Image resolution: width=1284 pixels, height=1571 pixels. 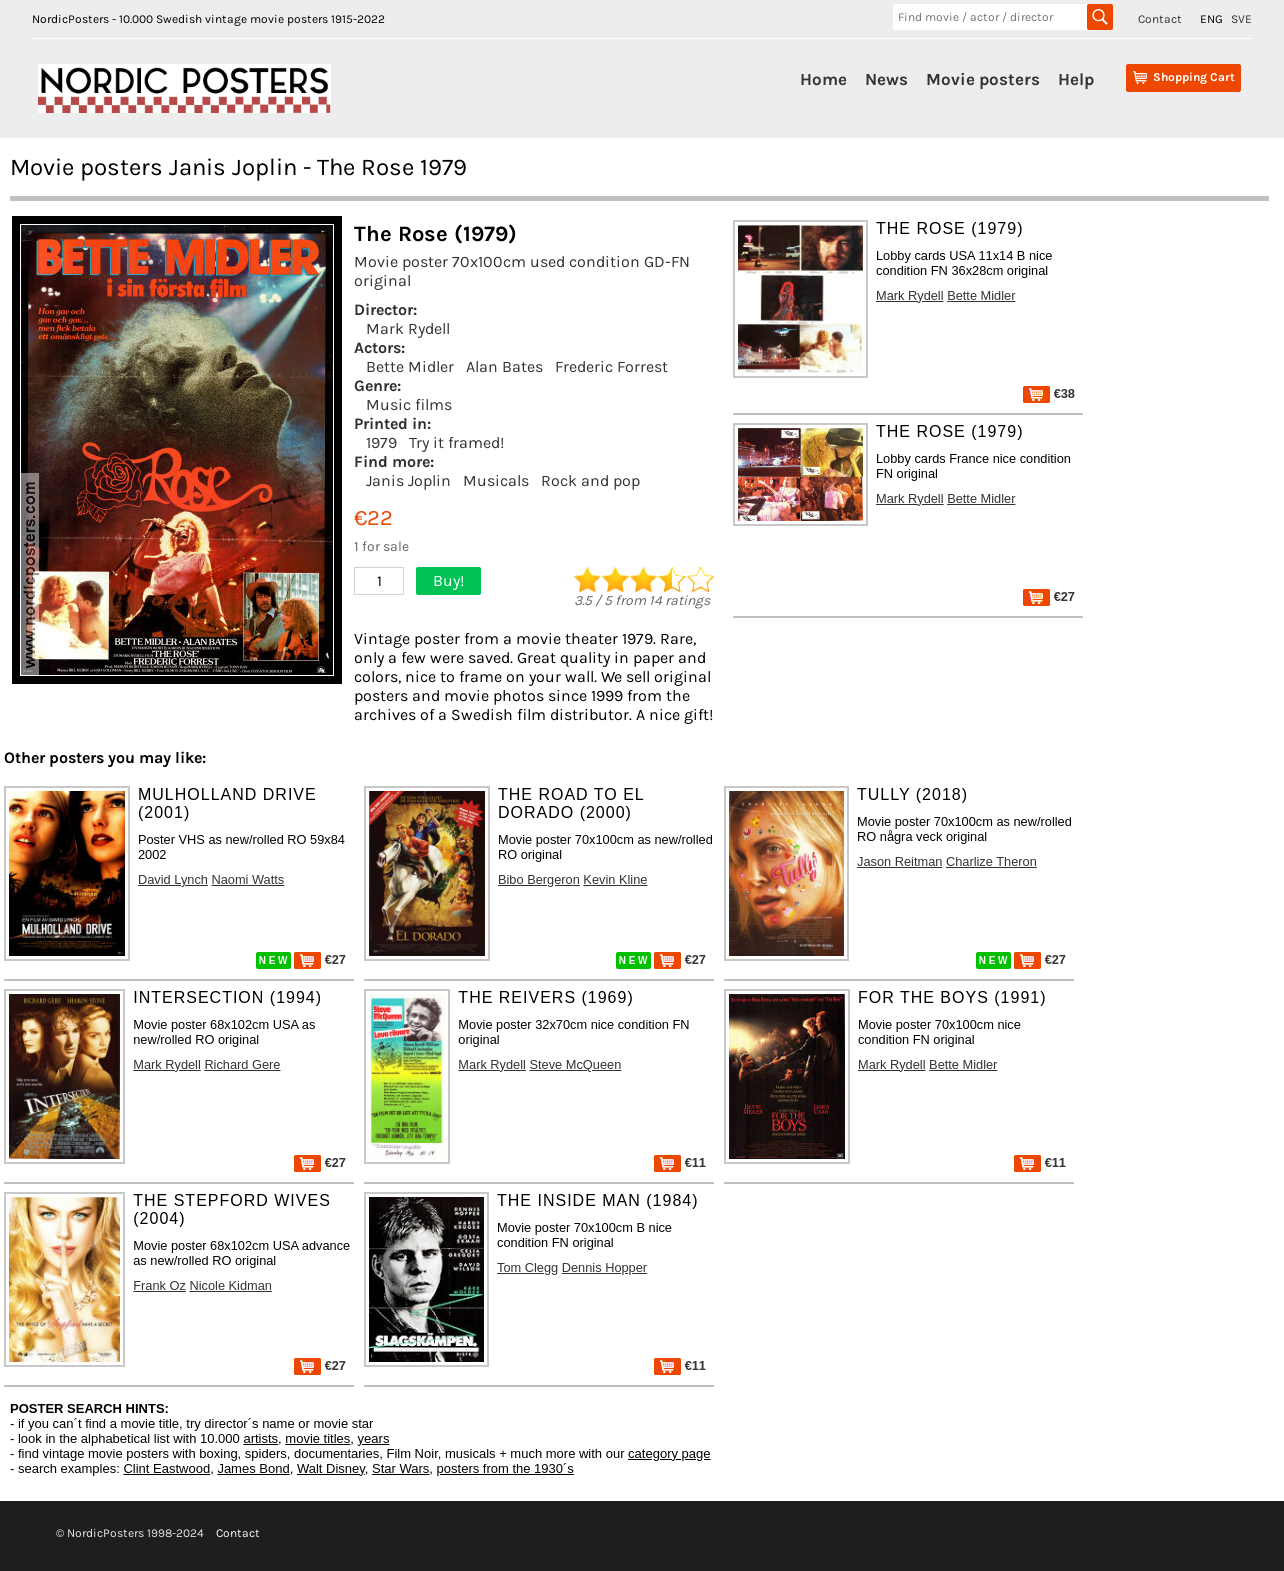 What do you see at coordinates (823, 79) in the screenshot?
I see `Home` at bounding box center [823, 79].